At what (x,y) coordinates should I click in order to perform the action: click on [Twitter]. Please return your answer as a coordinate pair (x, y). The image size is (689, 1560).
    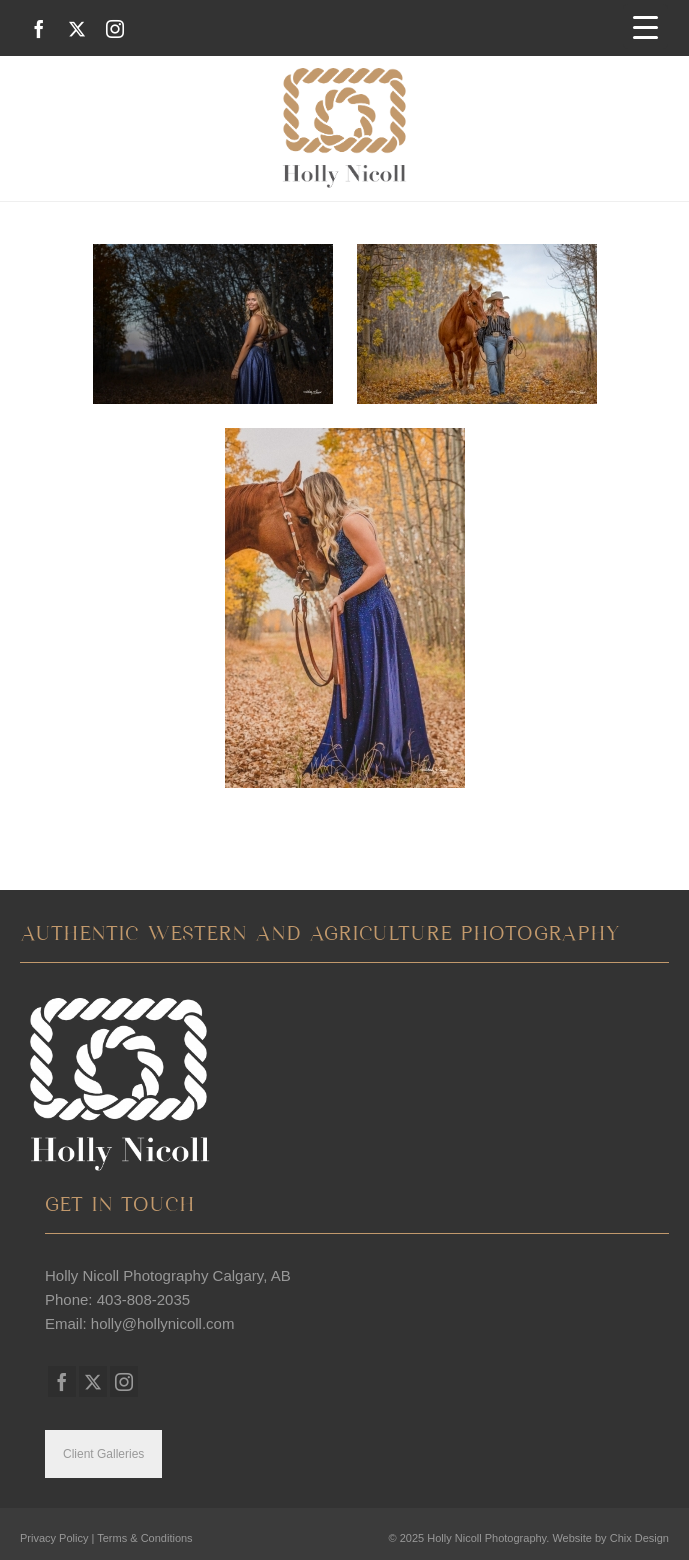
    Looking at the image, I should click on (77, 28).